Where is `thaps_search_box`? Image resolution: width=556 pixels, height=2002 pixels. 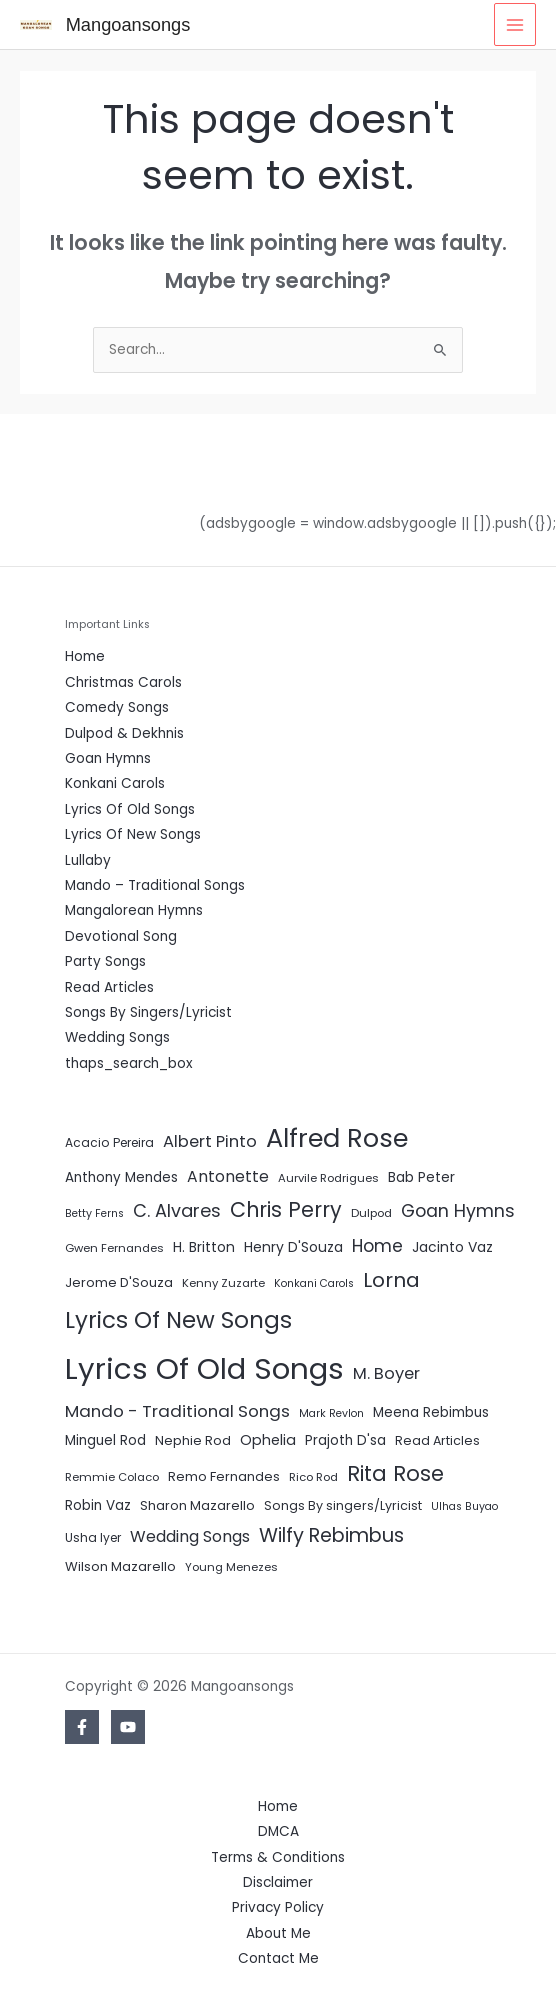
thaps_search_box is located at coordinates (129, 1063).